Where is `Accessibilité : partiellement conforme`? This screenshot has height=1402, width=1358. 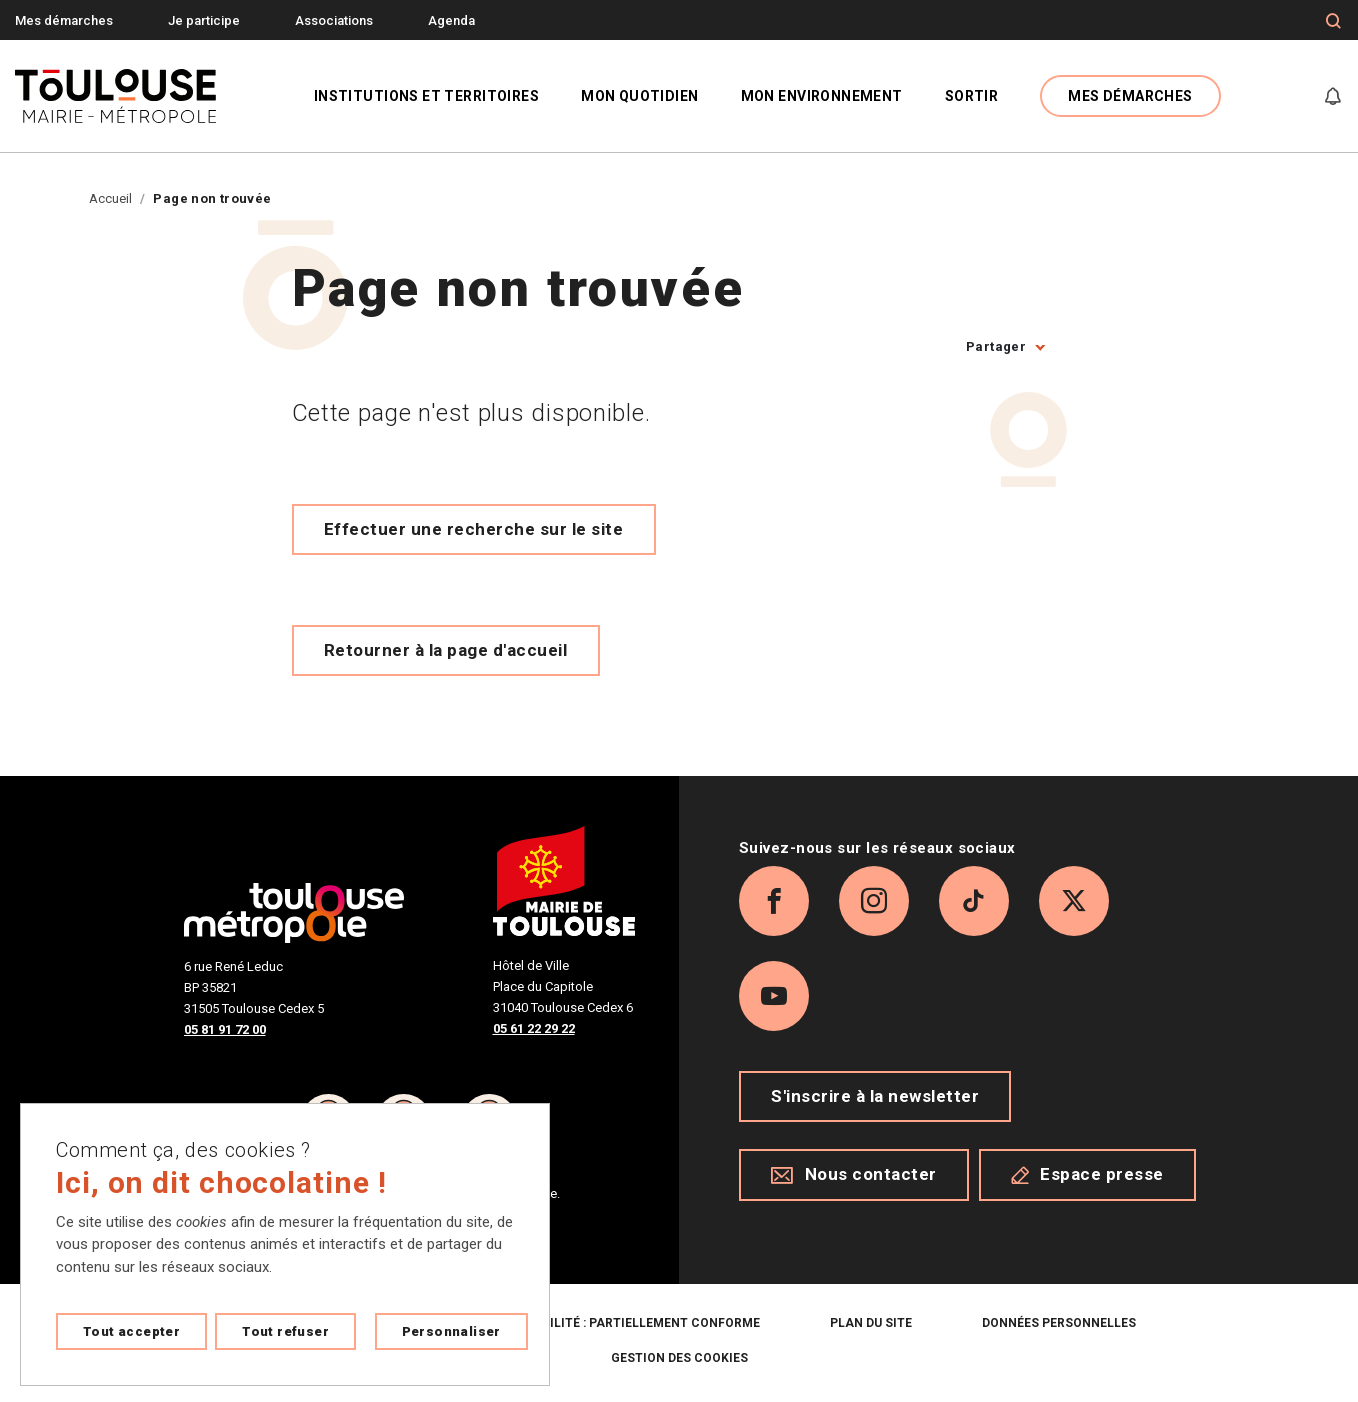
Accessibilité : partiellement conforme is located at coordinates (624, 1323).